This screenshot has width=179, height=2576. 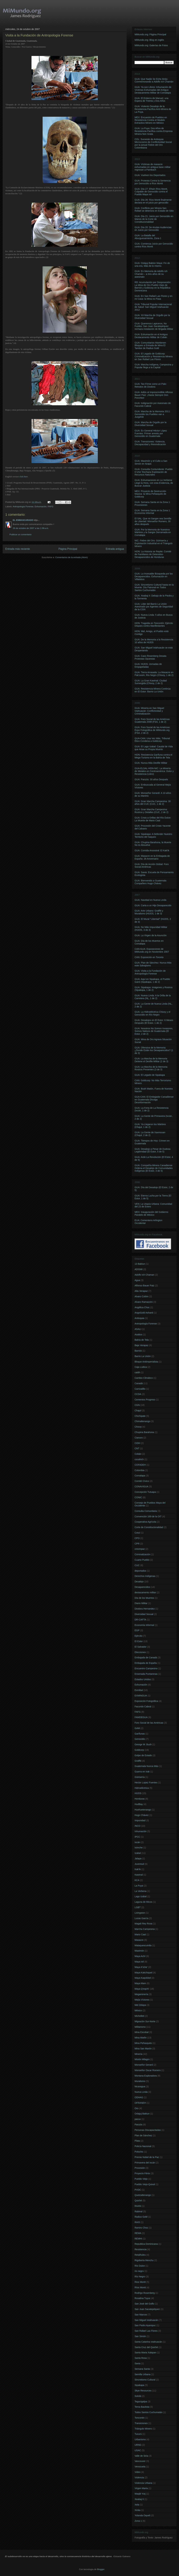 What do you see at coordinates (153, 167) in the screenshot?
I see `GUA: Víctimas de masacre exhumadas en antigua base militar regresan a Pambach` at bounding box center [153, 167].